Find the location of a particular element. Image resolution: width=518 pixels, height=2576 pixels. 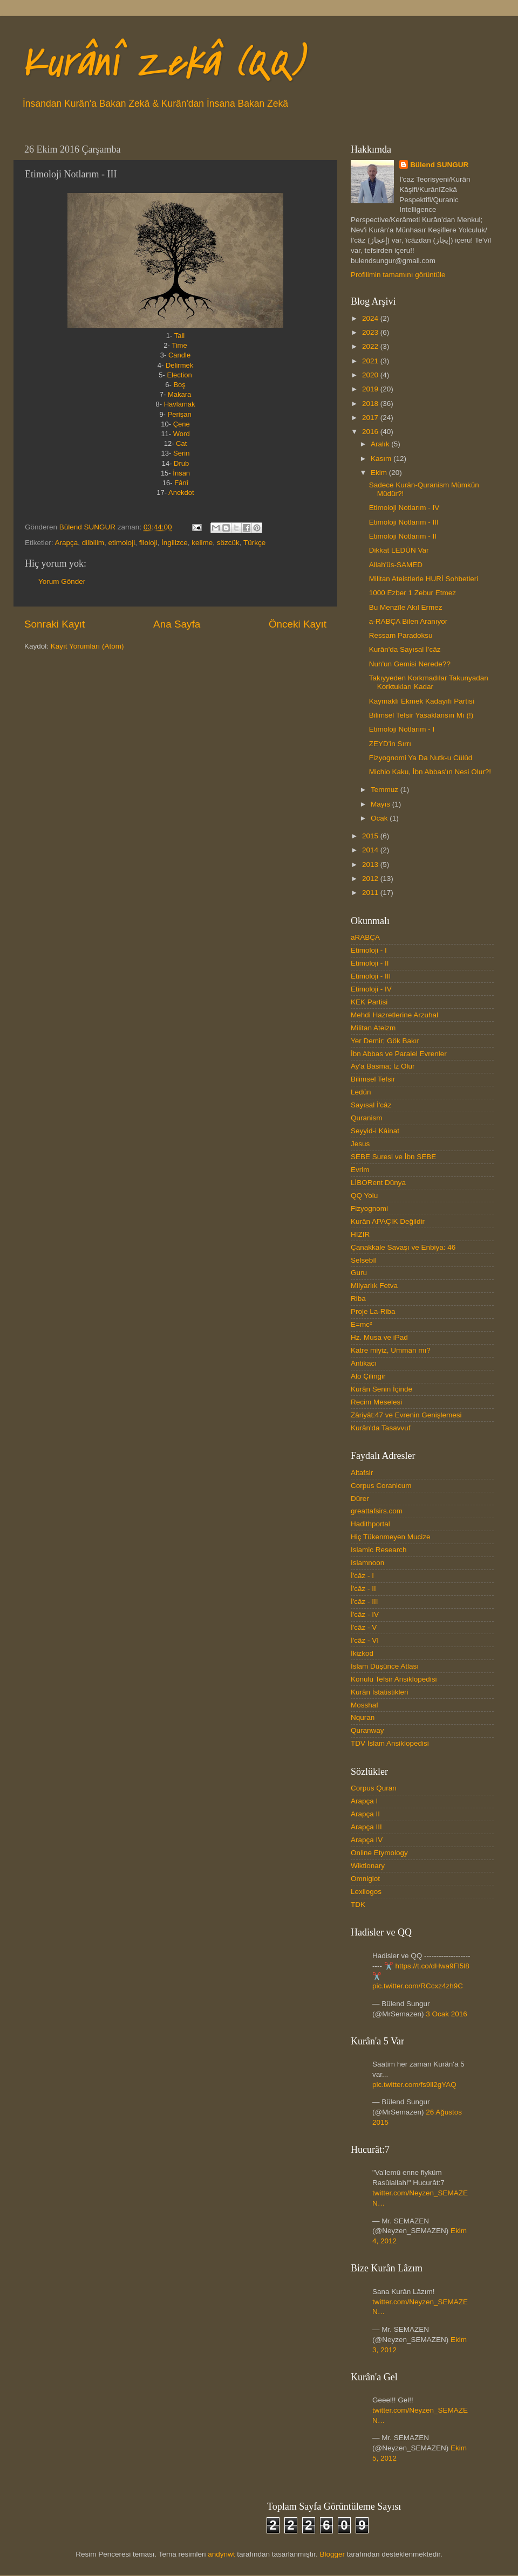

Jesus is located at coordinates (360, 1144).